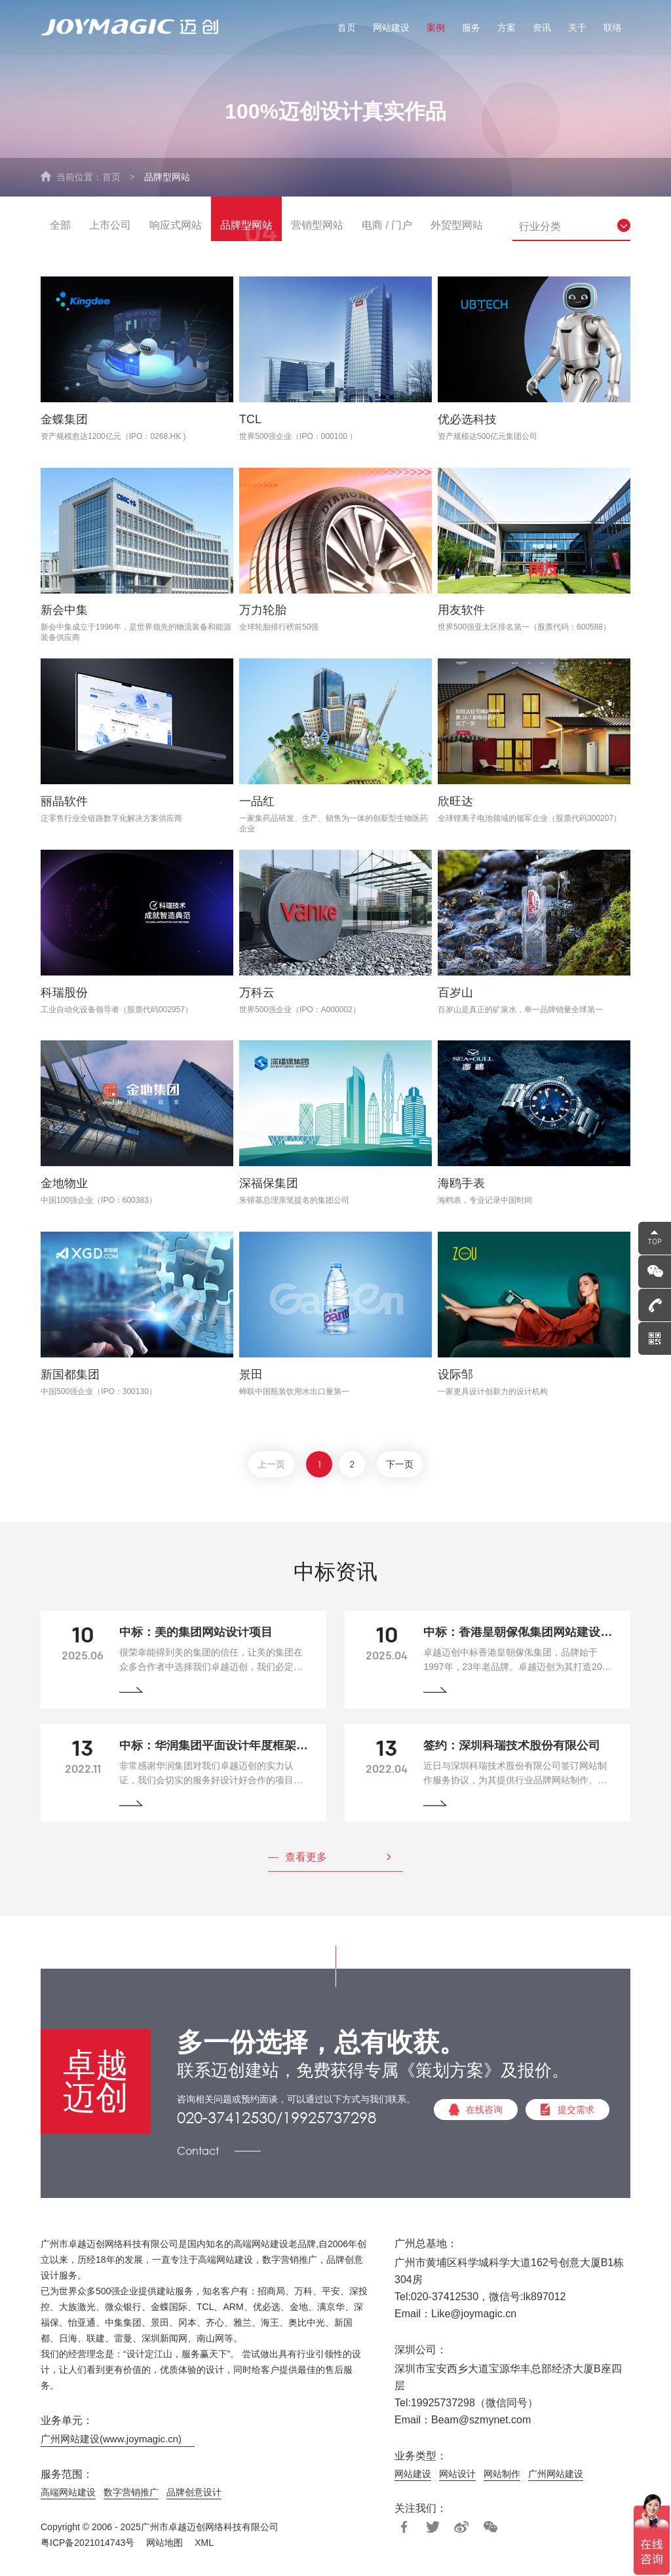 This screenshot has width=671, height=2576. I want to click on 下一页, so click(400, 1467).